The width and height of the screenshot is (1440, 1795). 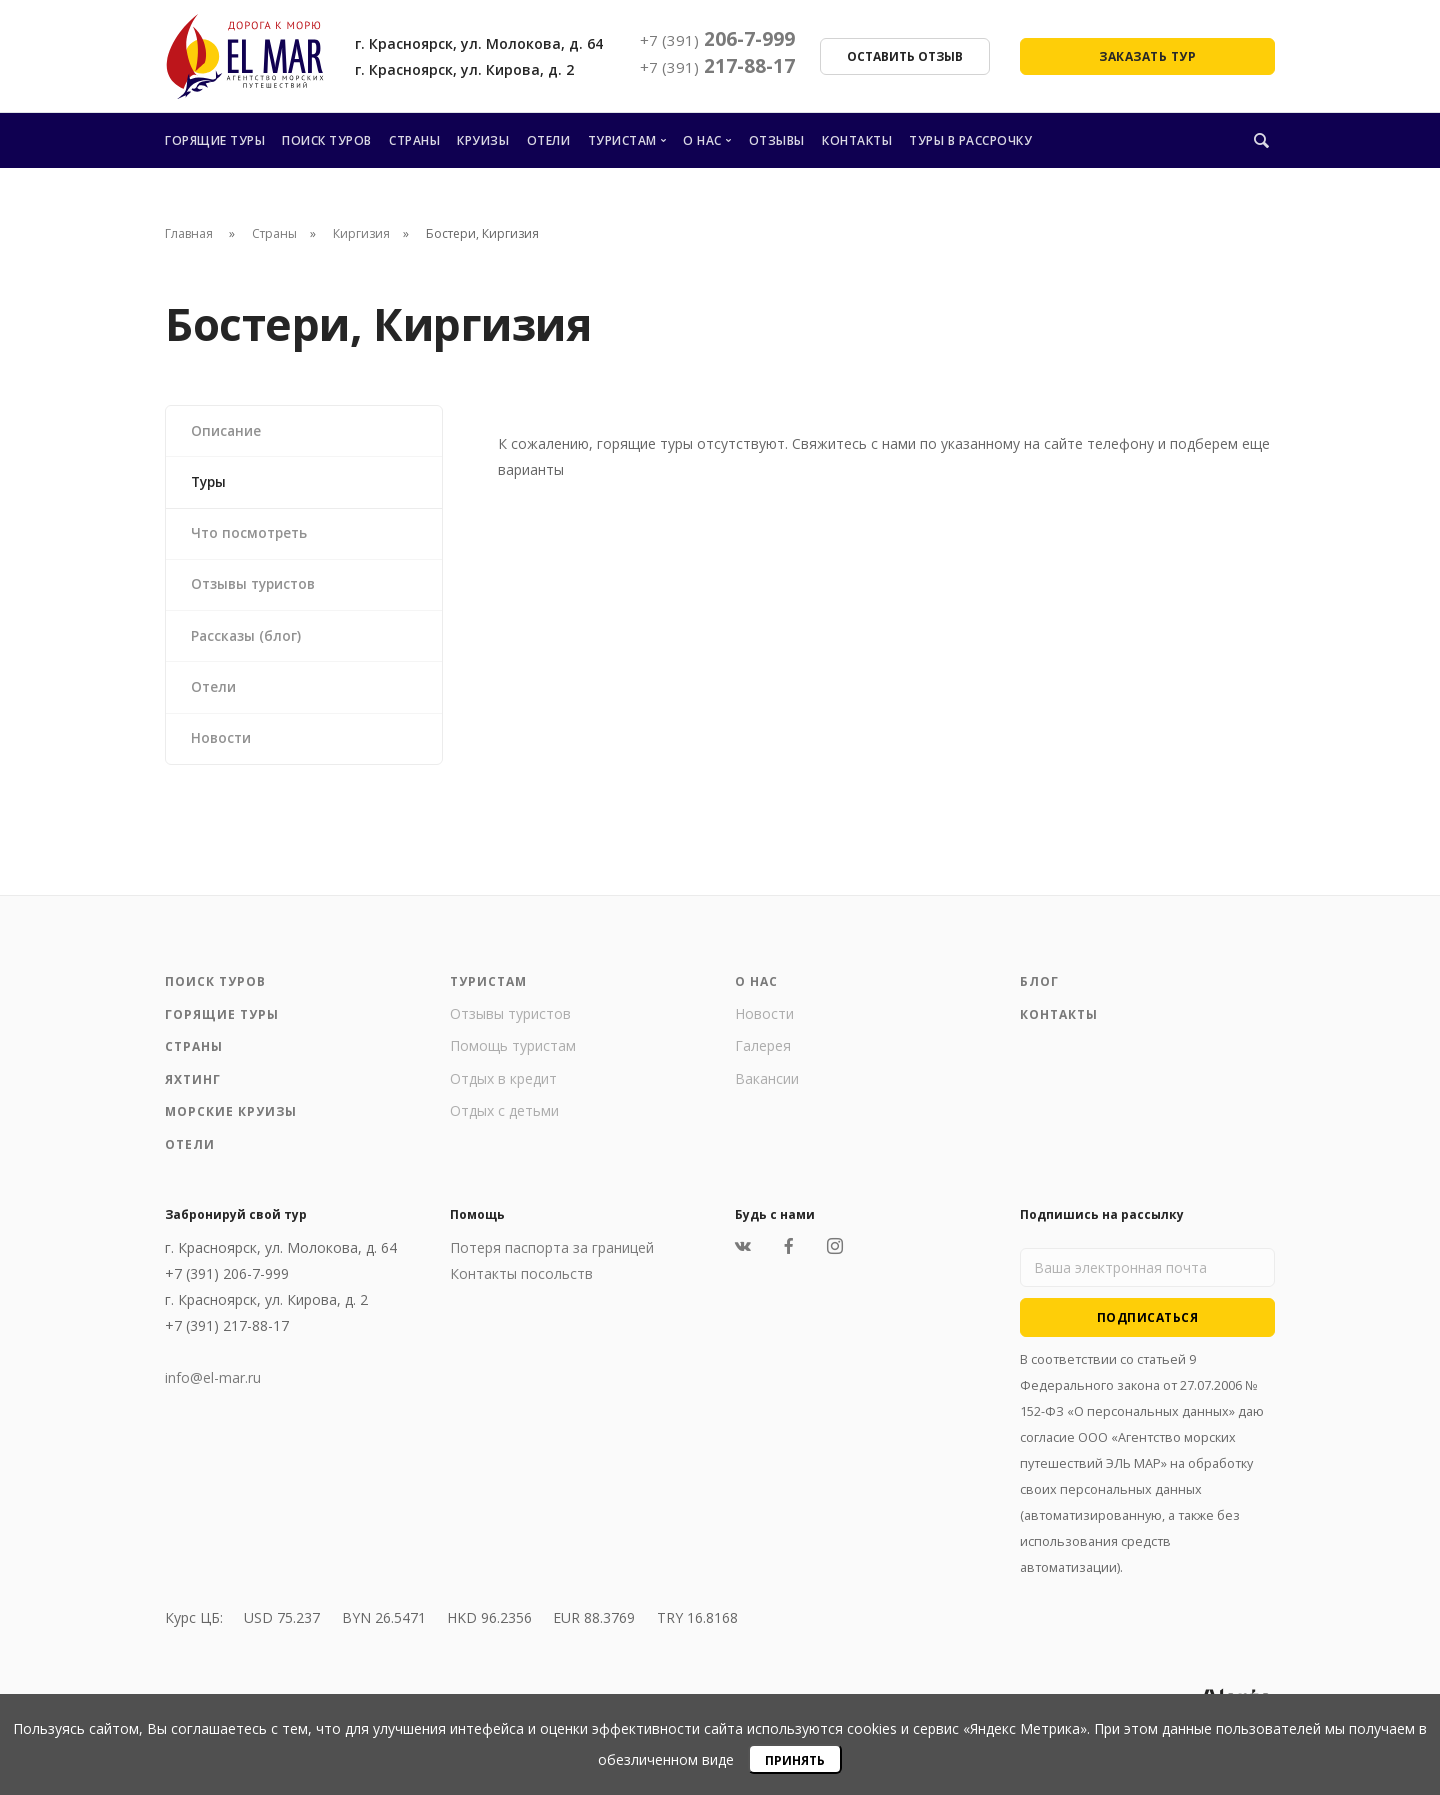 What do you see at coordinates (717, 66) in the screenshot?
I see `217-88-17` at bounding box center [717, 66].